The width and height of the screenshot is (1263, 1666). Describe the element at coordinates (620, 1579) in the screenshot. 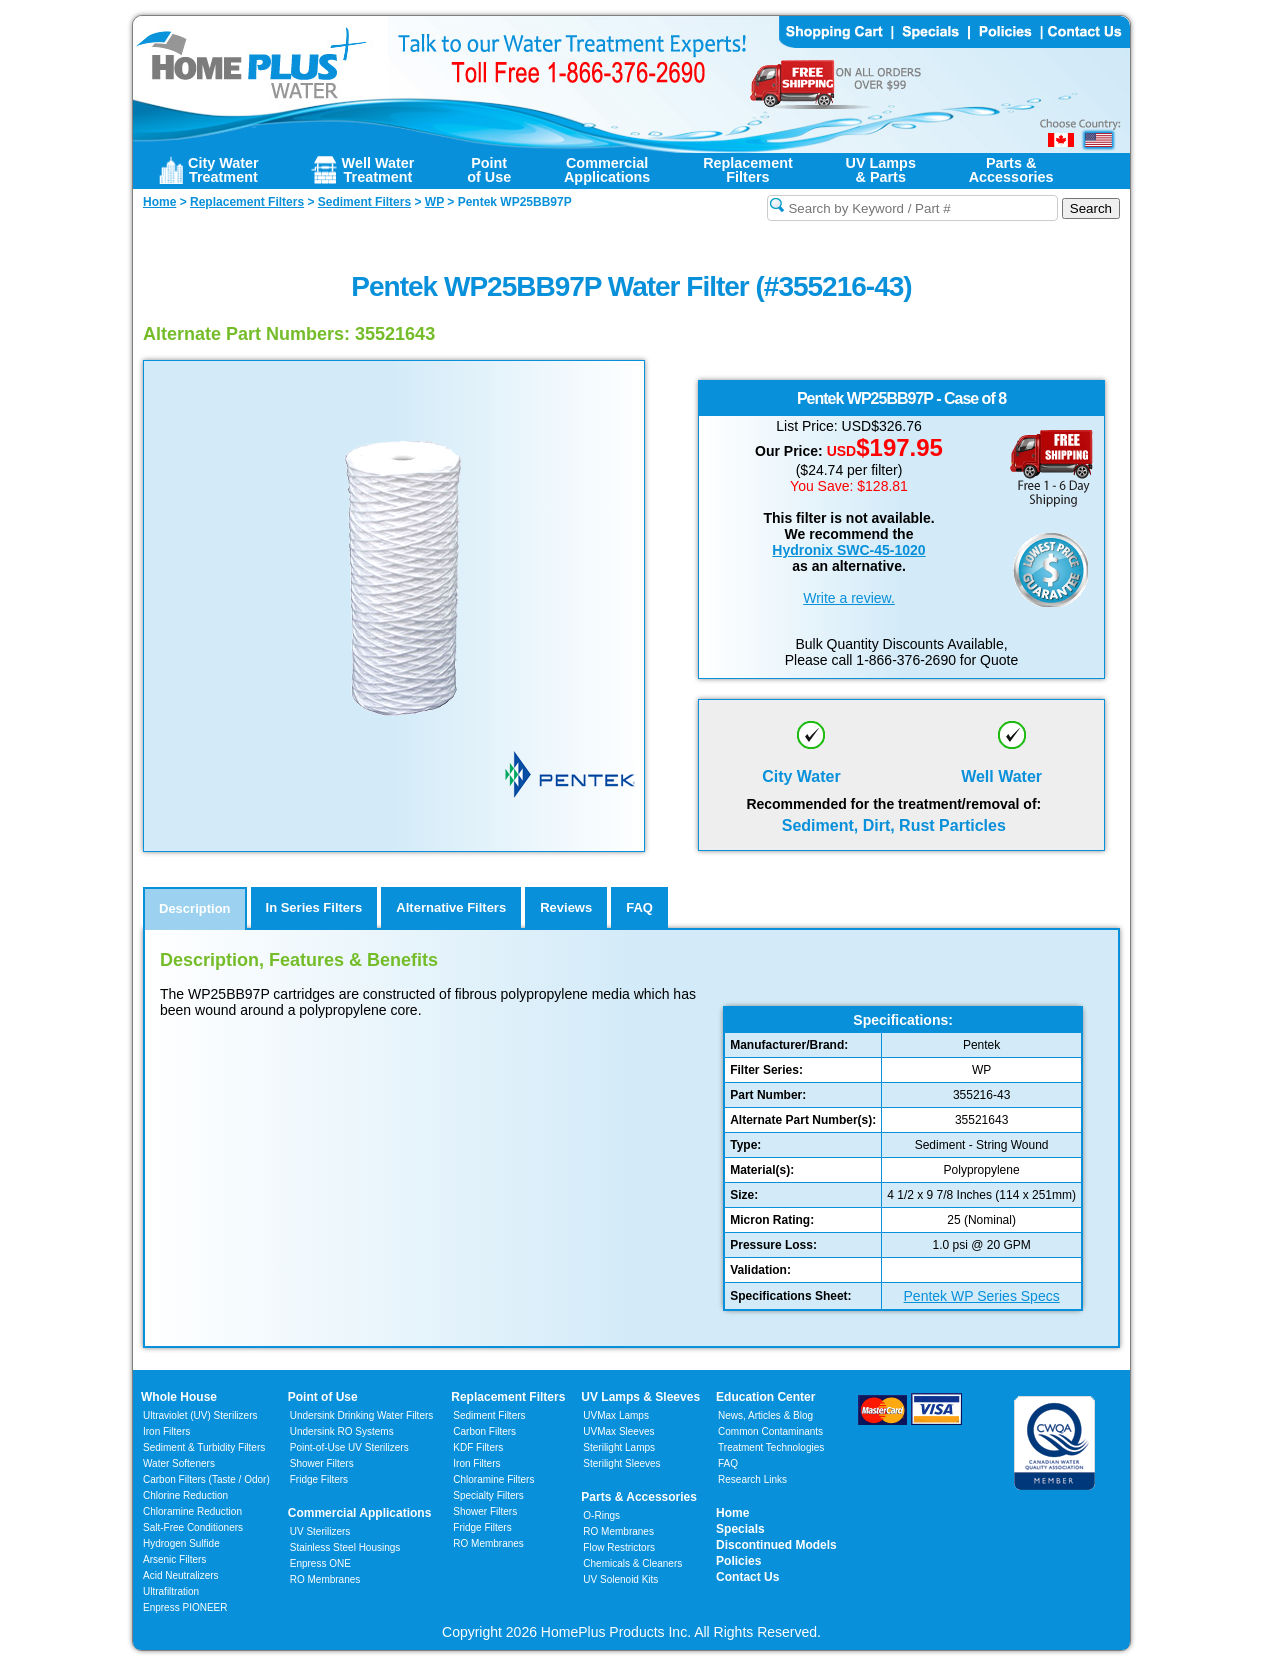

I see `UV Solenoid Kits` at that location.